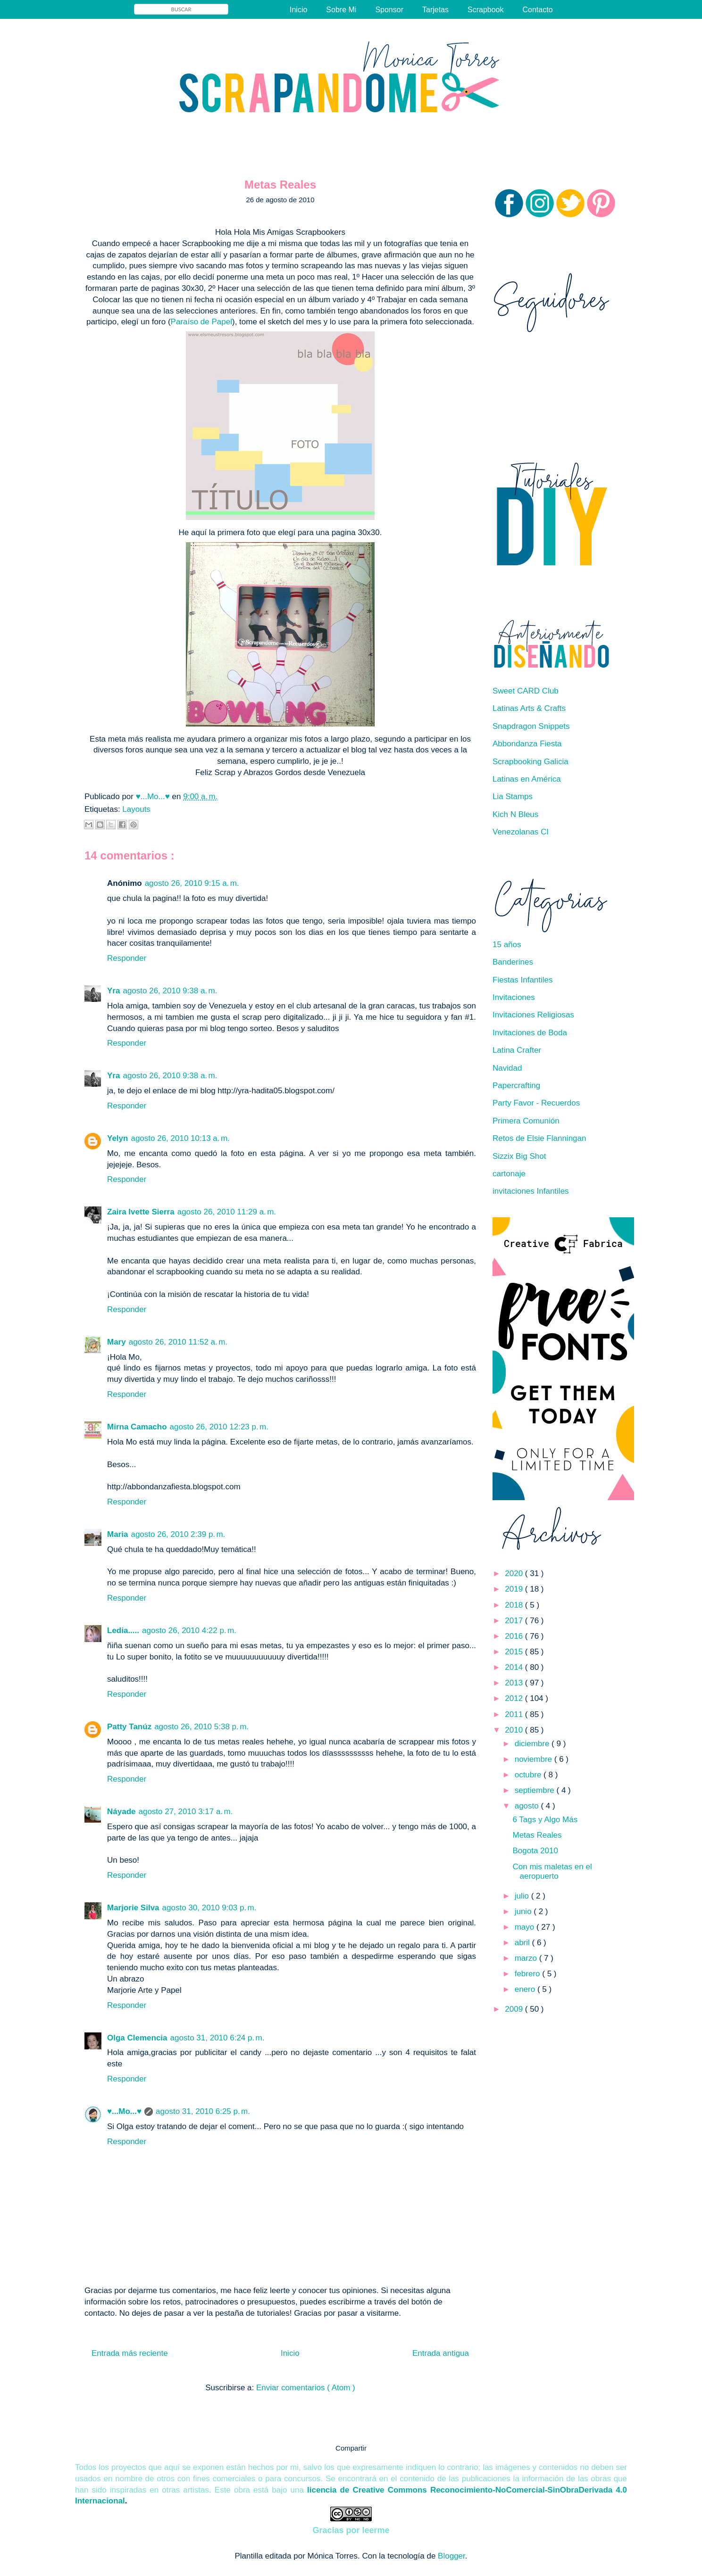 The height and width of the screenshot is (2576, 702). I want to click on Party Favor - Recuerdos, so click(536, 1102).